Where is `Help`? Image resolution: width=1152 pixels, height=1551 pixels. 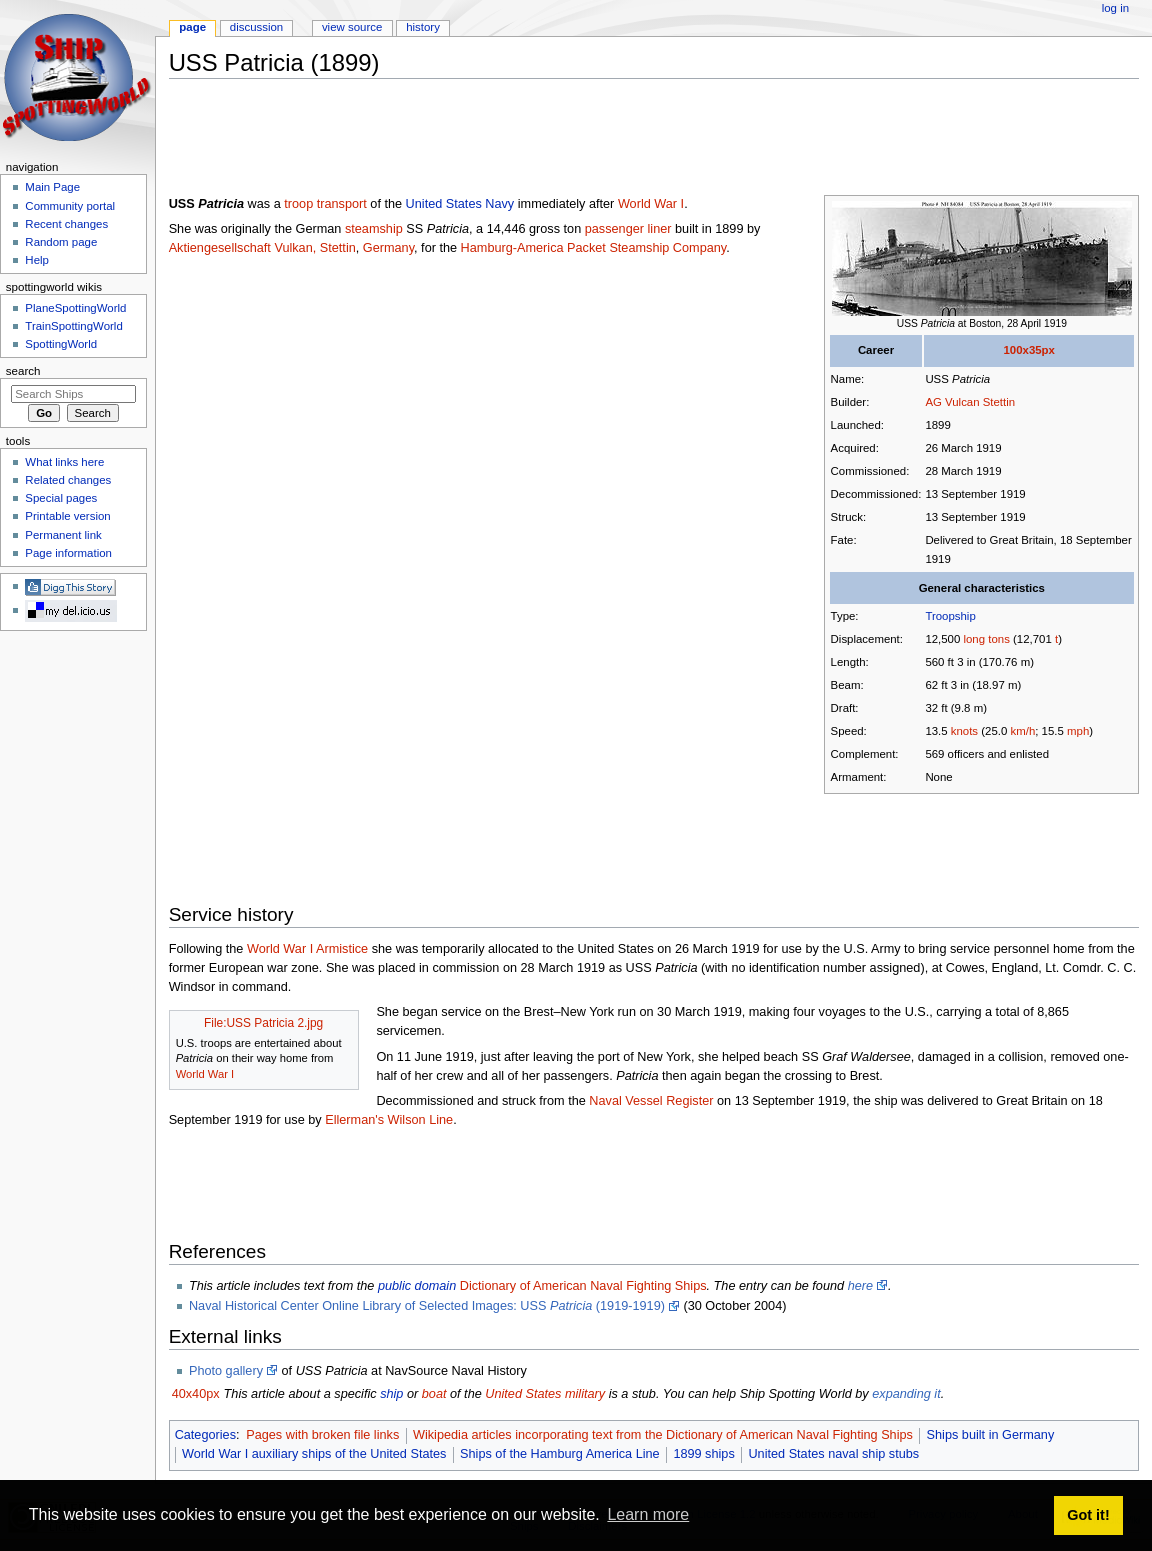 Help is located at coordinates (37, 260).